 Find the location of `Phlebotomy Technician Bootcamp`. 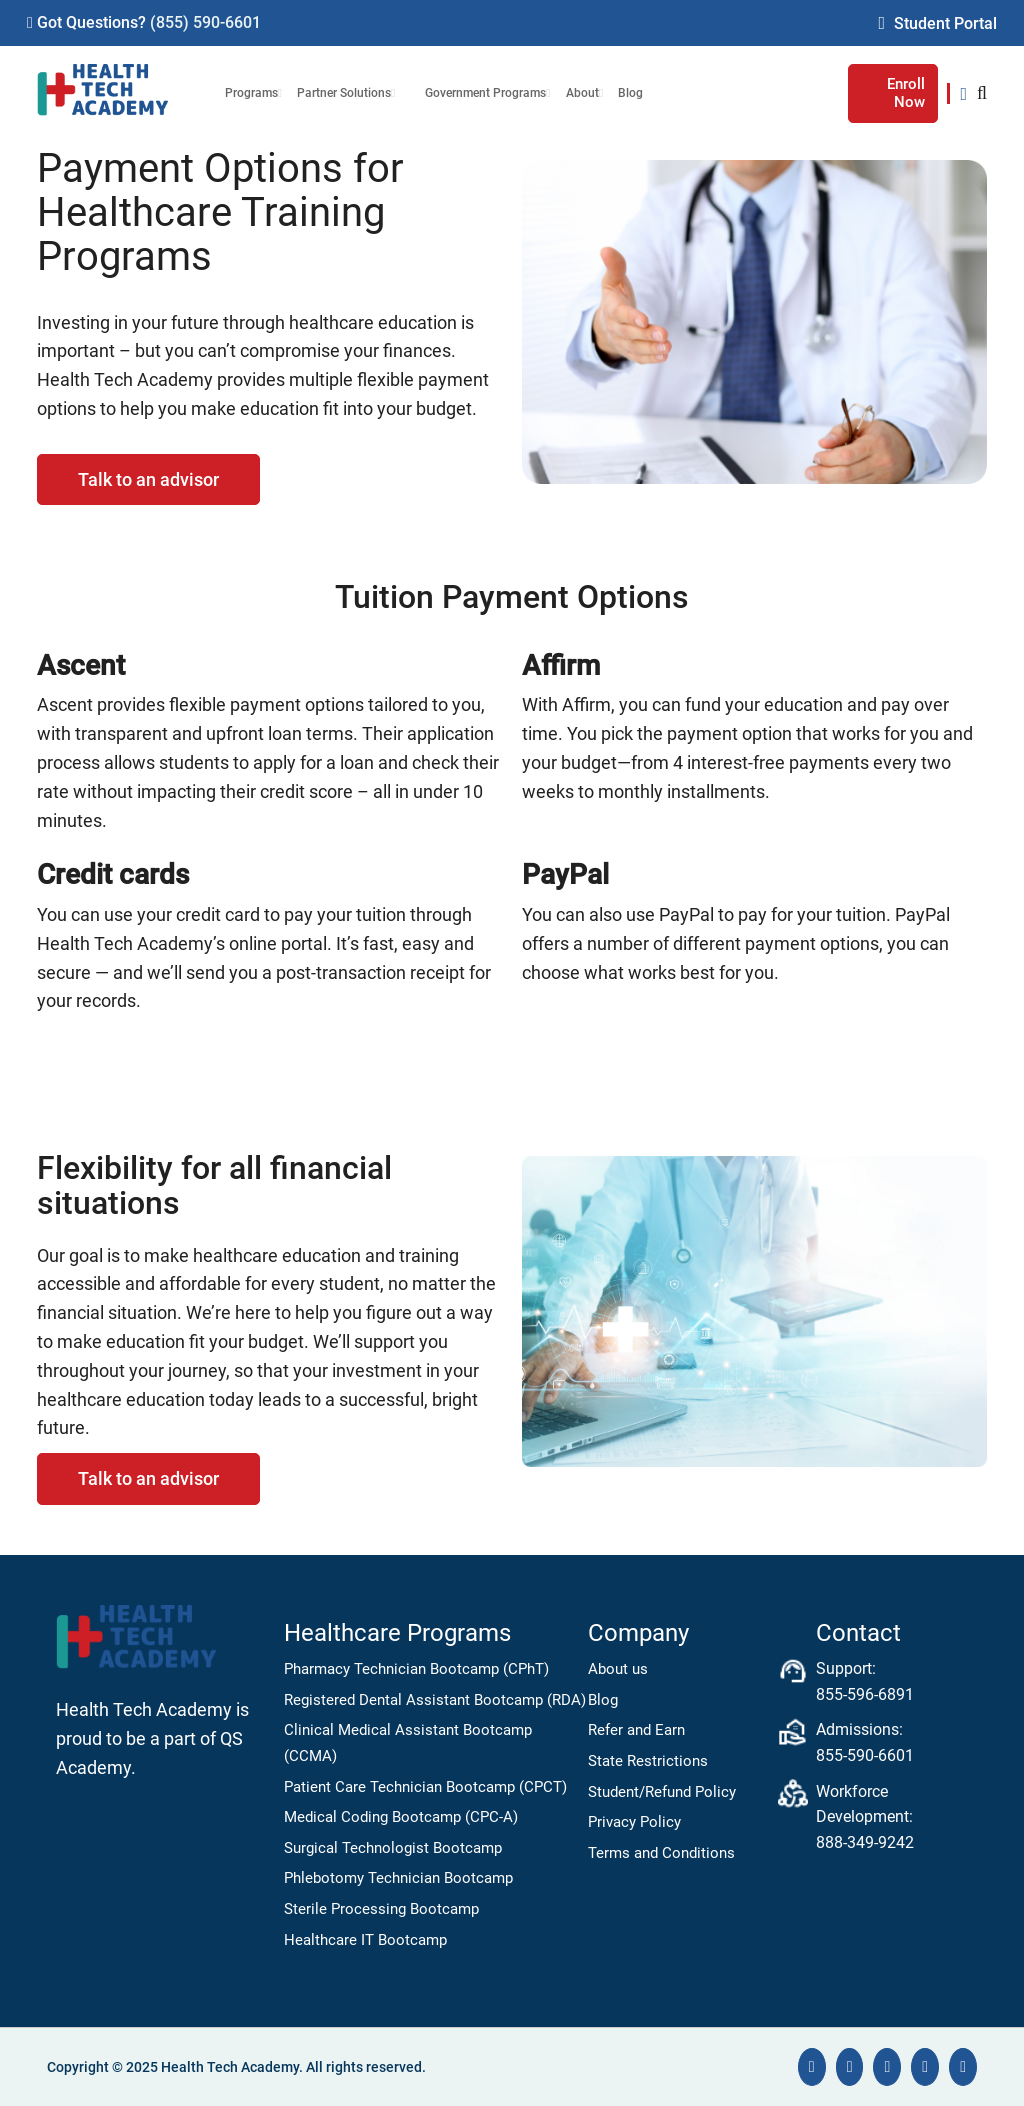

Phlebotomy Technician Bootcamp is located at coordinates (398, 1878).